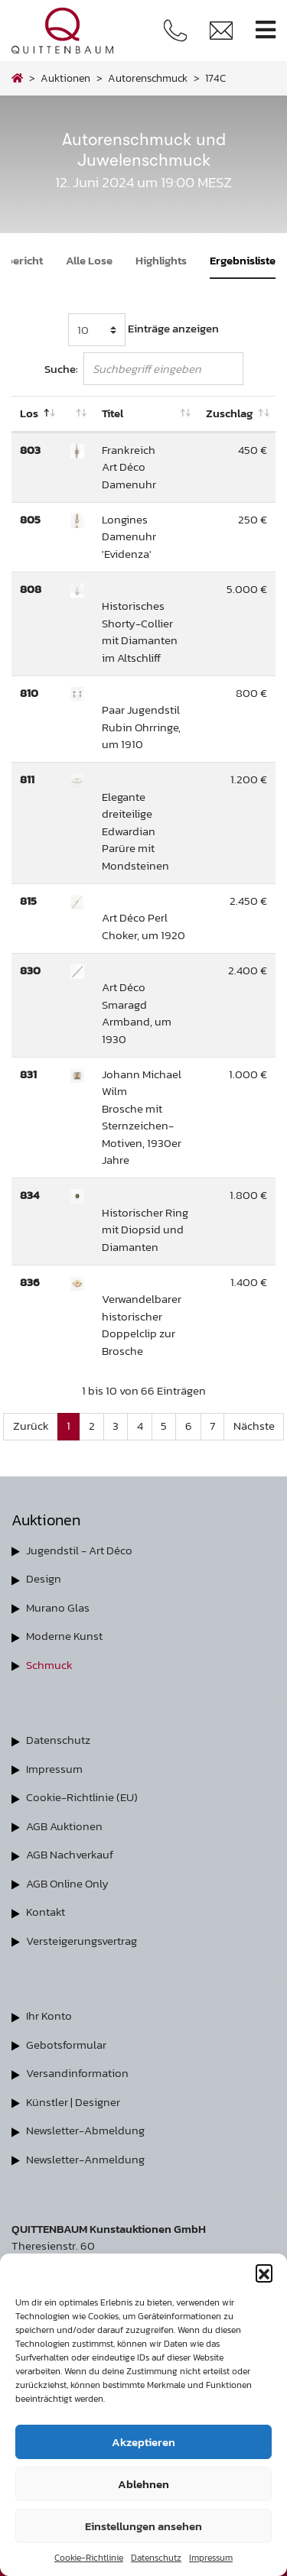 This screenshot has width=287, height=2576. I want to click on AGB Auktionen, so click(64, 1826).